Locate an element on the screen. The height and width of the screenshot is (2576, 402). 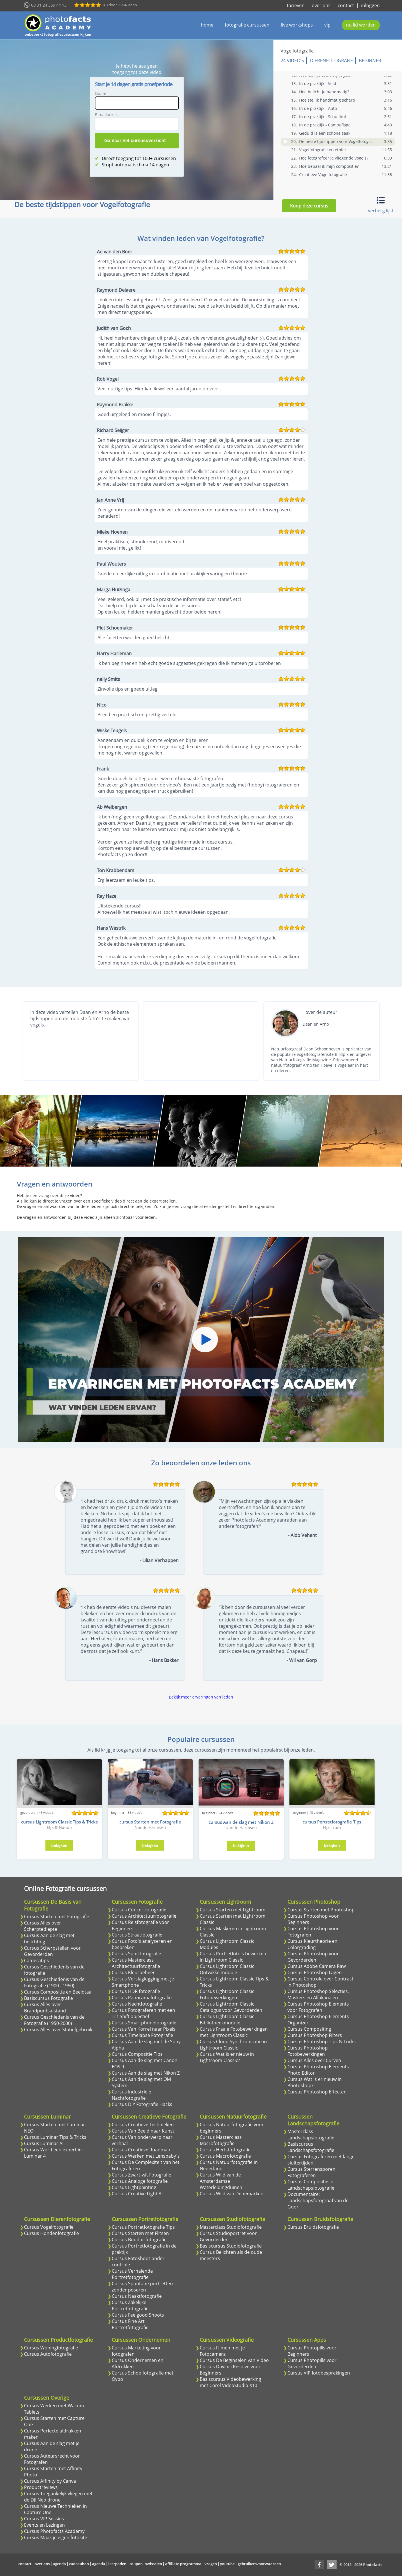
youtube is located at coordinates (227, 2563).